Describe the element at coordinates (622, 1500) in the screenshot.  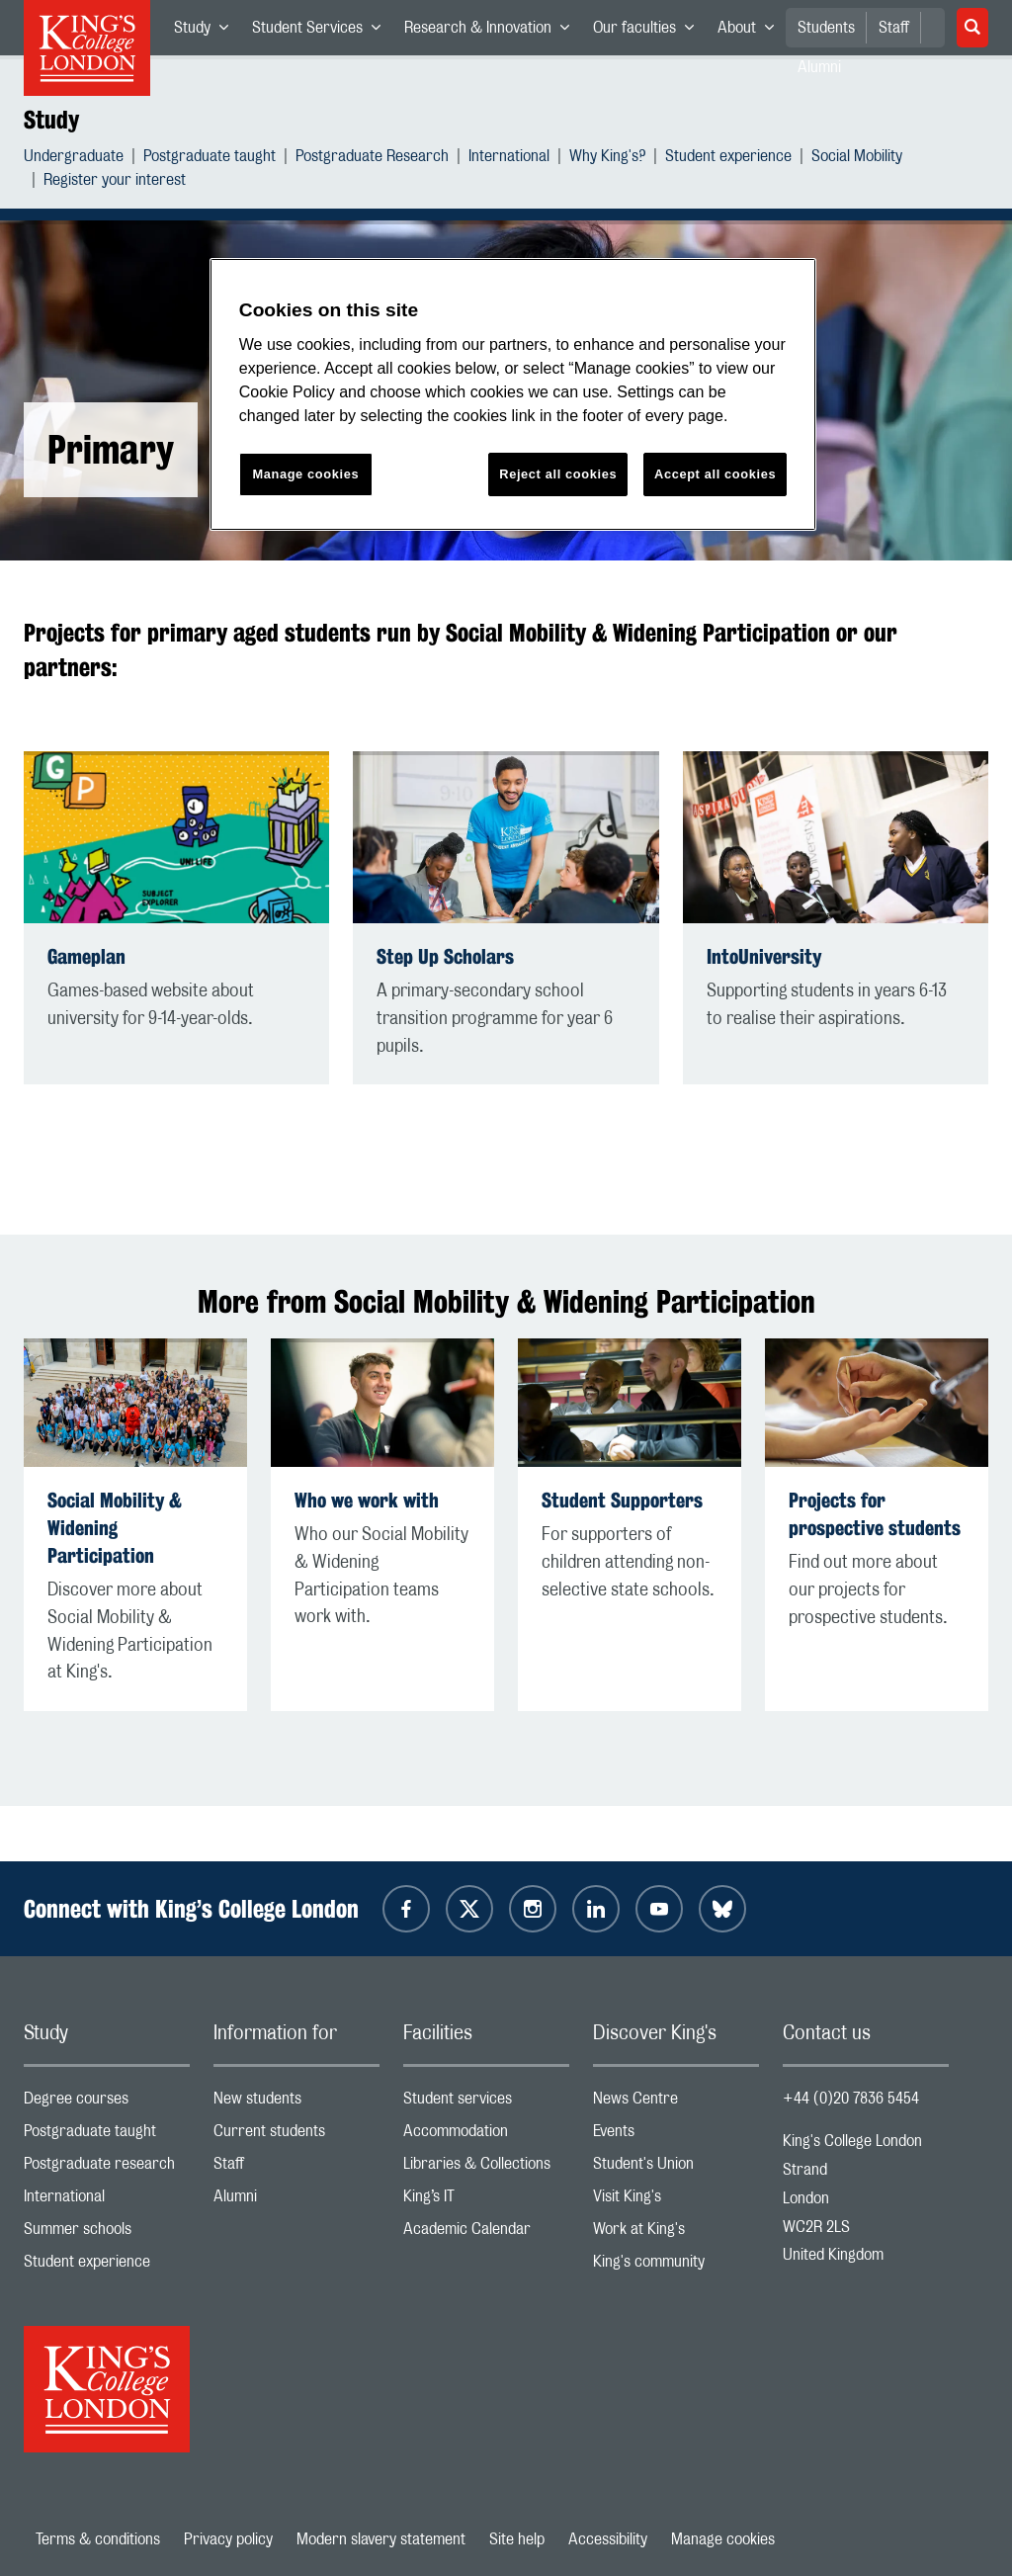
I see `Student Supporters` at that location.